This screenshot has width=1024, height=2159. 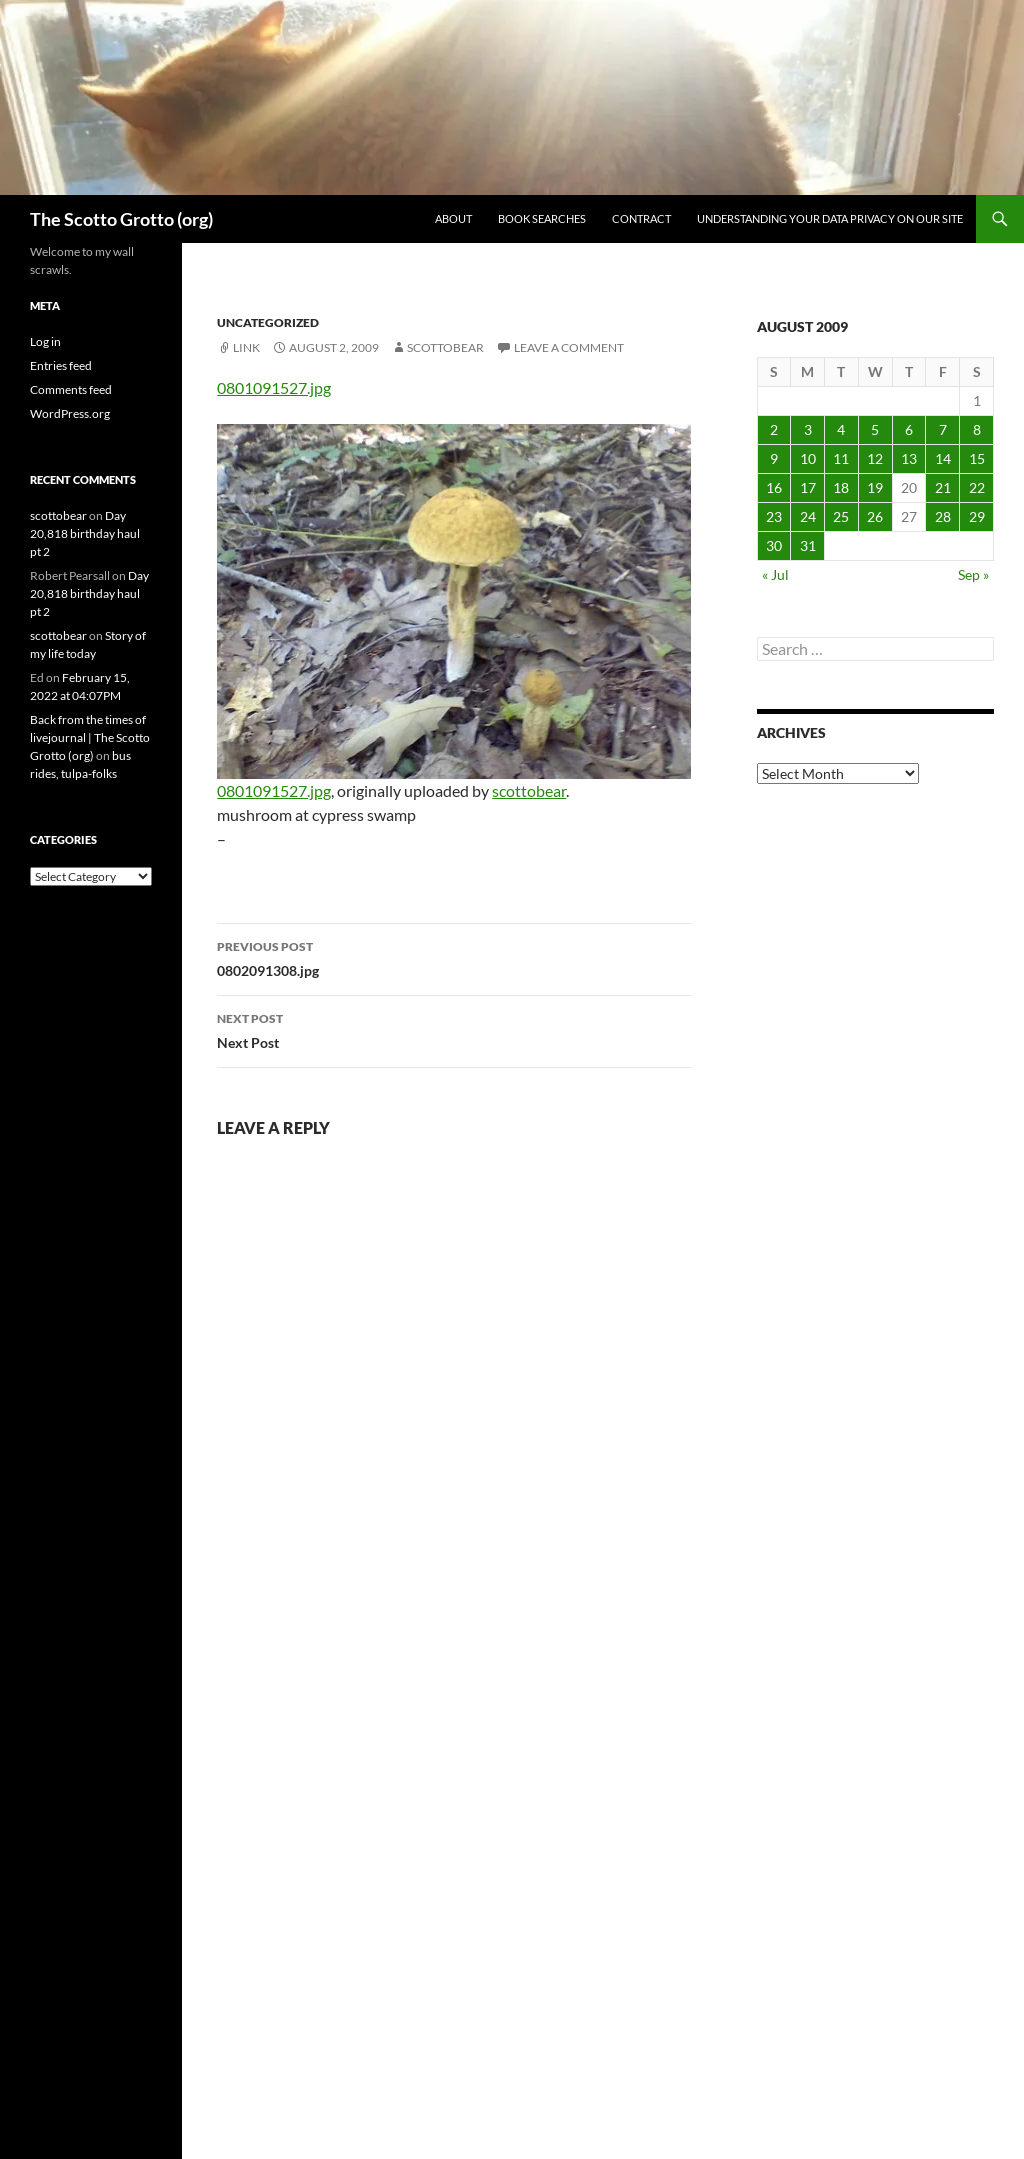 I want to click on 15 [Posts published on August 15, 2009], so click(x=977, y=458).